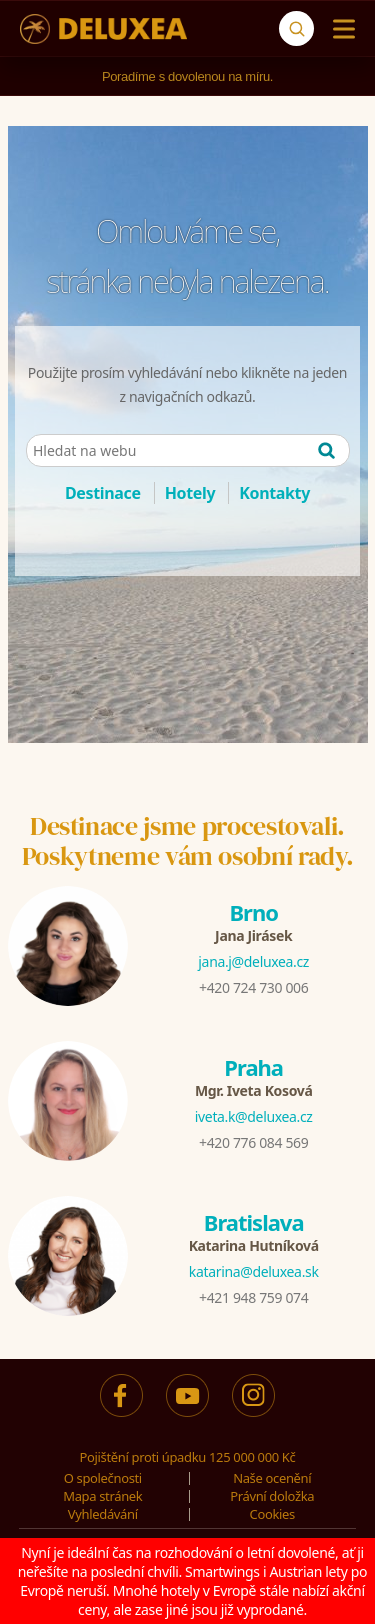 The image size is (375, 1624). I want to click on Mapa stránek, so click(102, 1496).